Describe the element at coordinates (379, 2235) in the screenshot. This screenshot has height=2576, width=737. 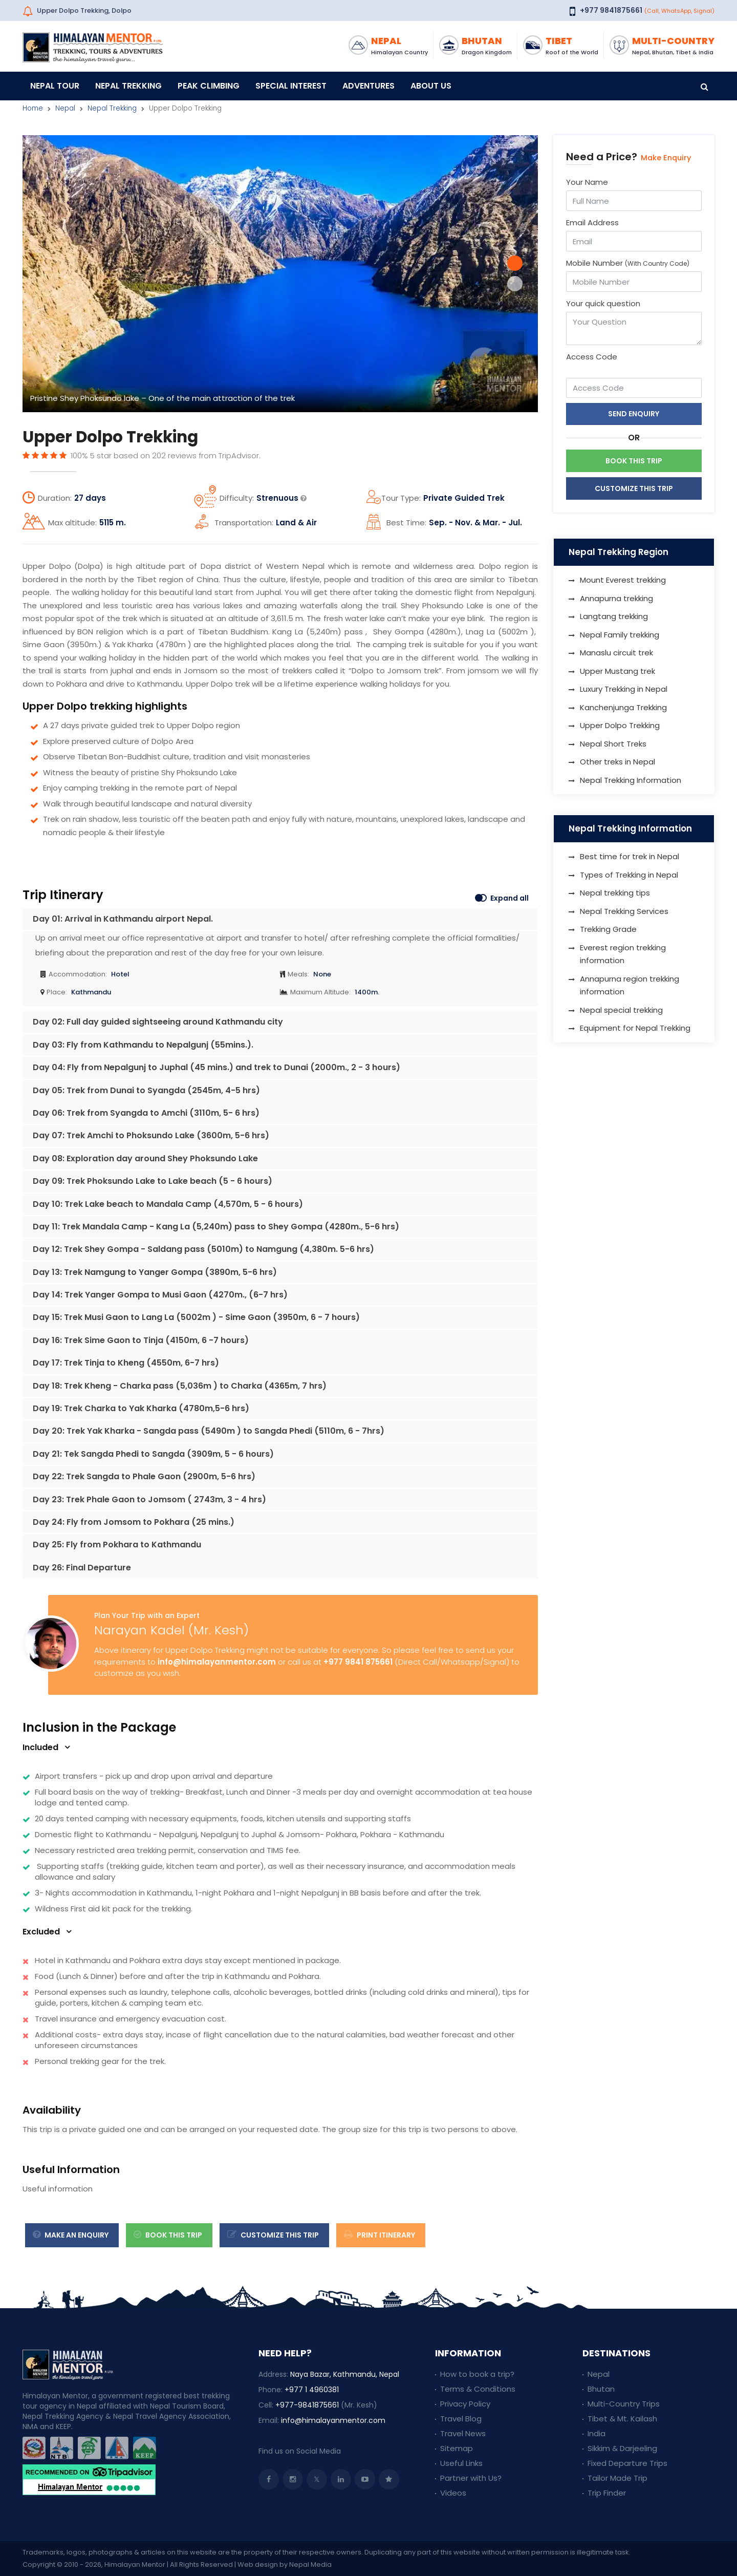
I see `Print Itinerary` at that location.